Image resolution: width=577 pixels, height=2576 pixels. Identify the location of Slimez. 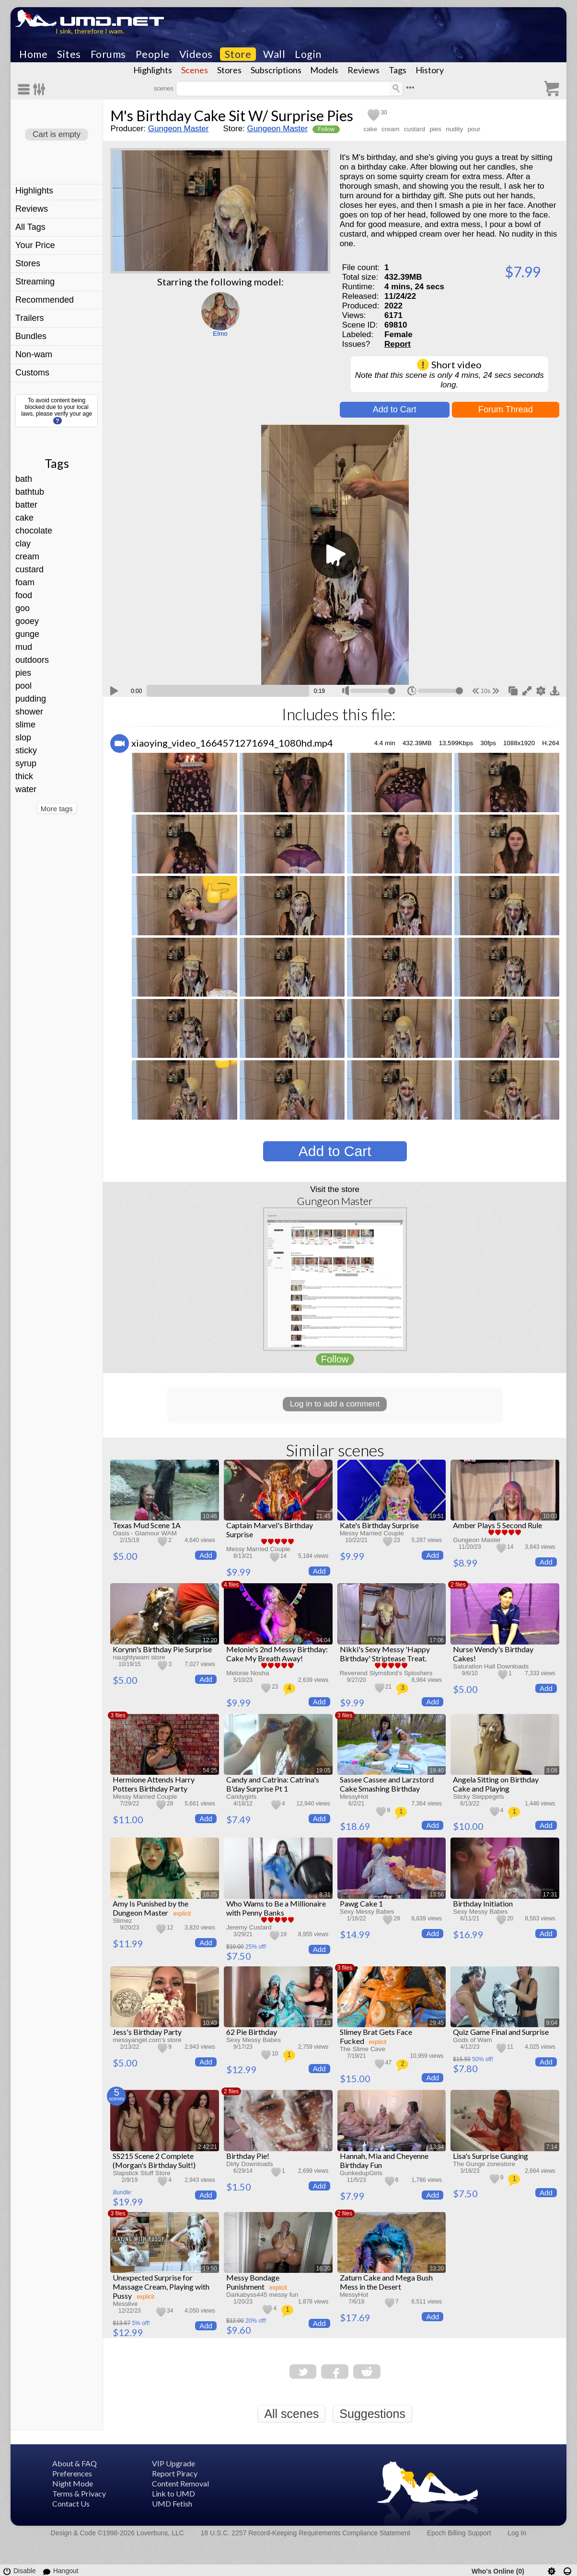
(122, 1920).